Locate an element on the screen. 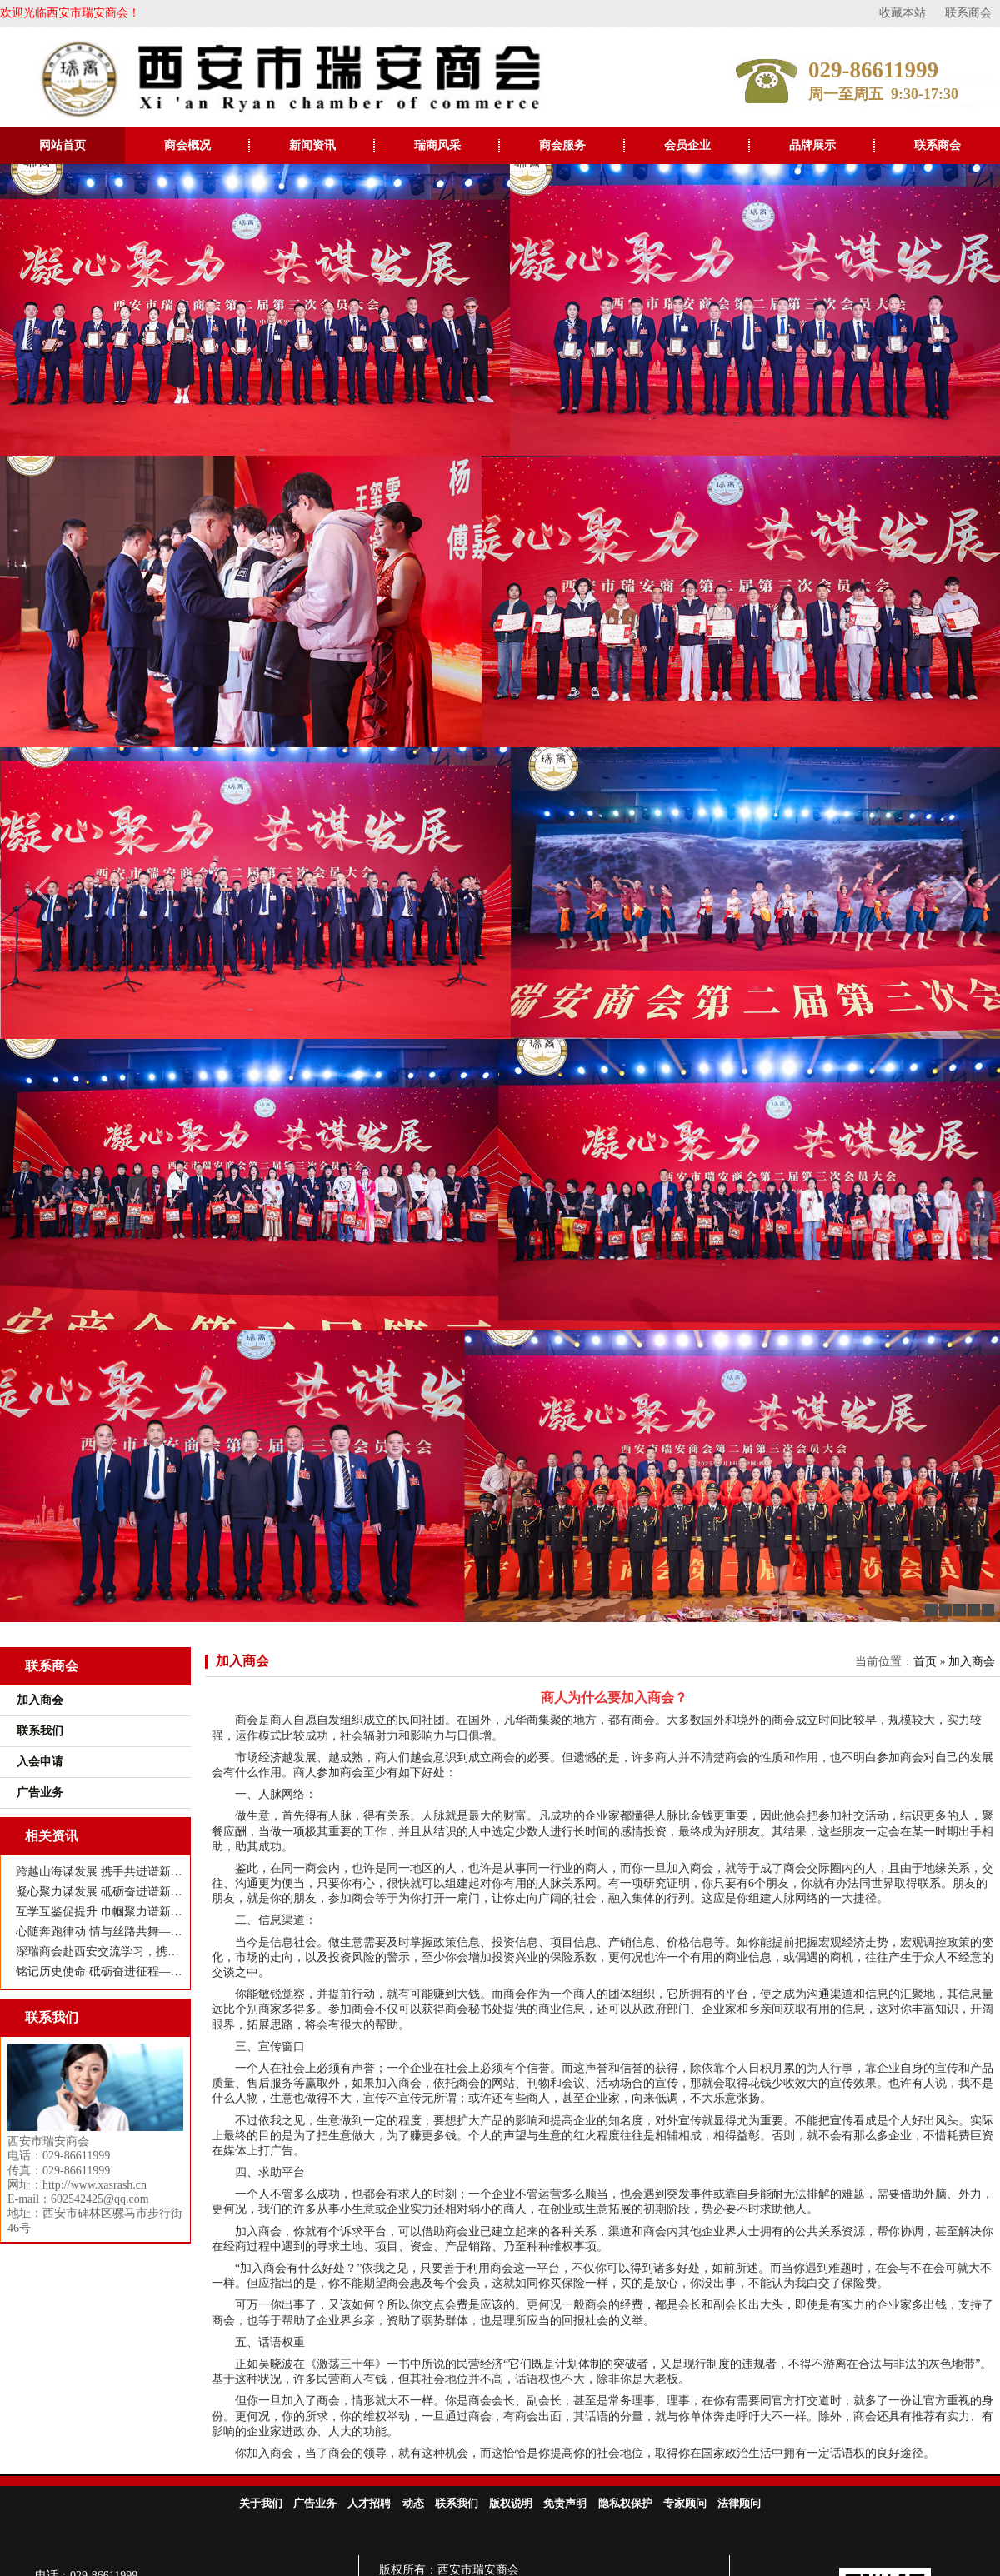  商会服务 is located at coordinates (562, 145).